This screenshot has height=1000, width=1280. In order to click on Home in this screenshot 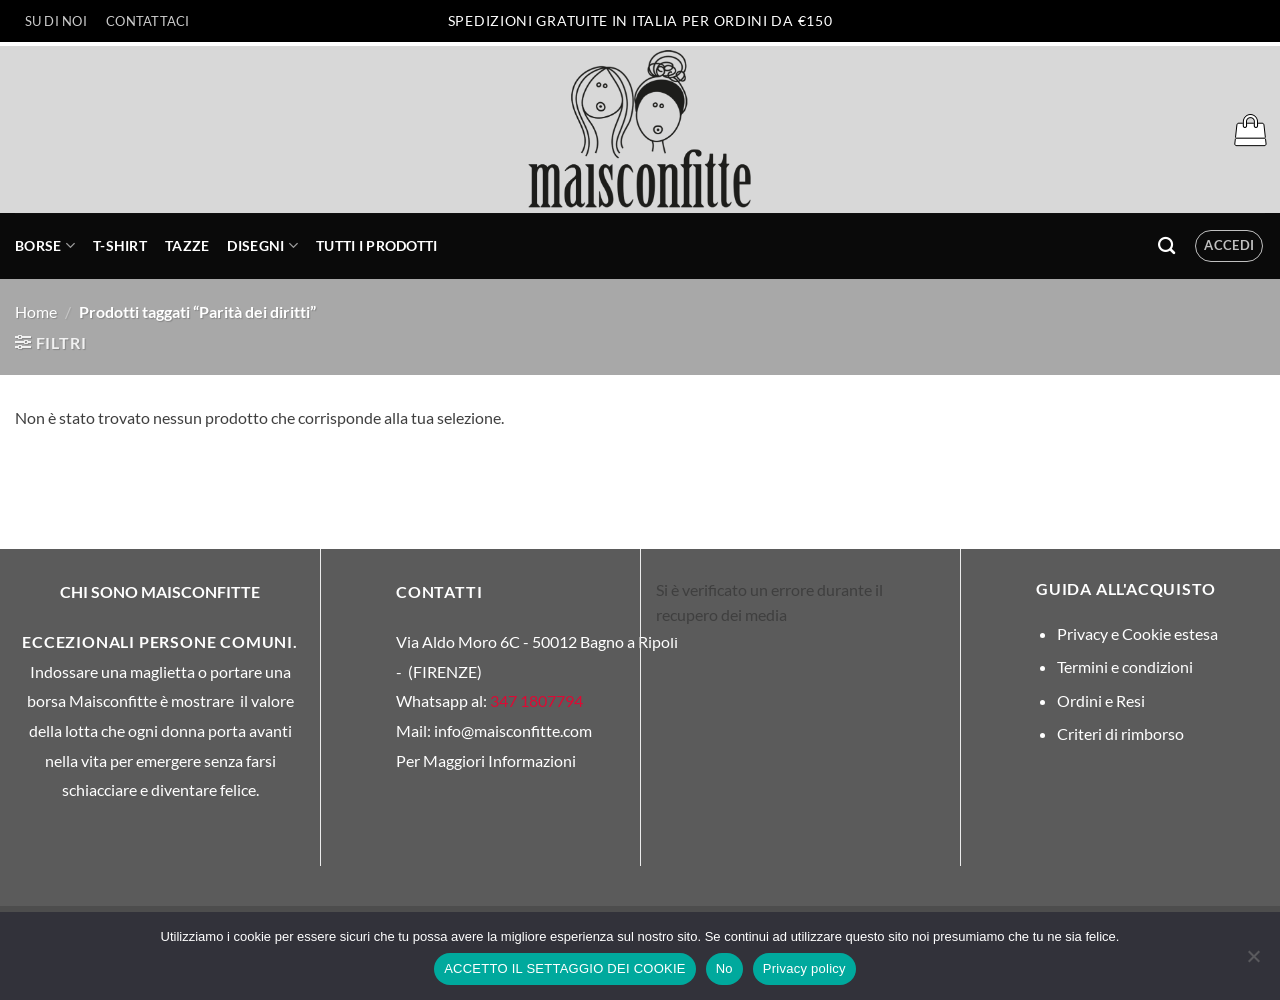, I will do `click(36, 311)`.